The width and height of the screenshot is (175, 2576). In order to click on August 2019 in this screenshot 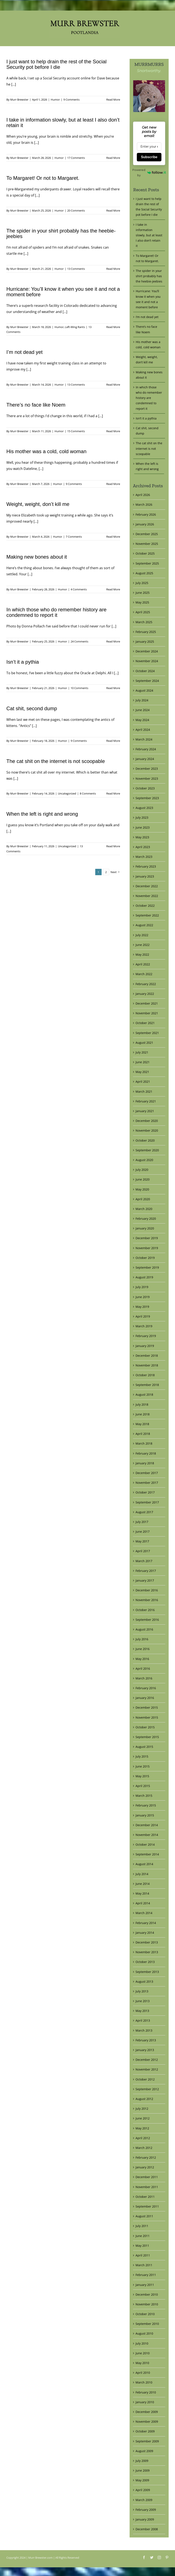, I will do `click(144, 1277)`.